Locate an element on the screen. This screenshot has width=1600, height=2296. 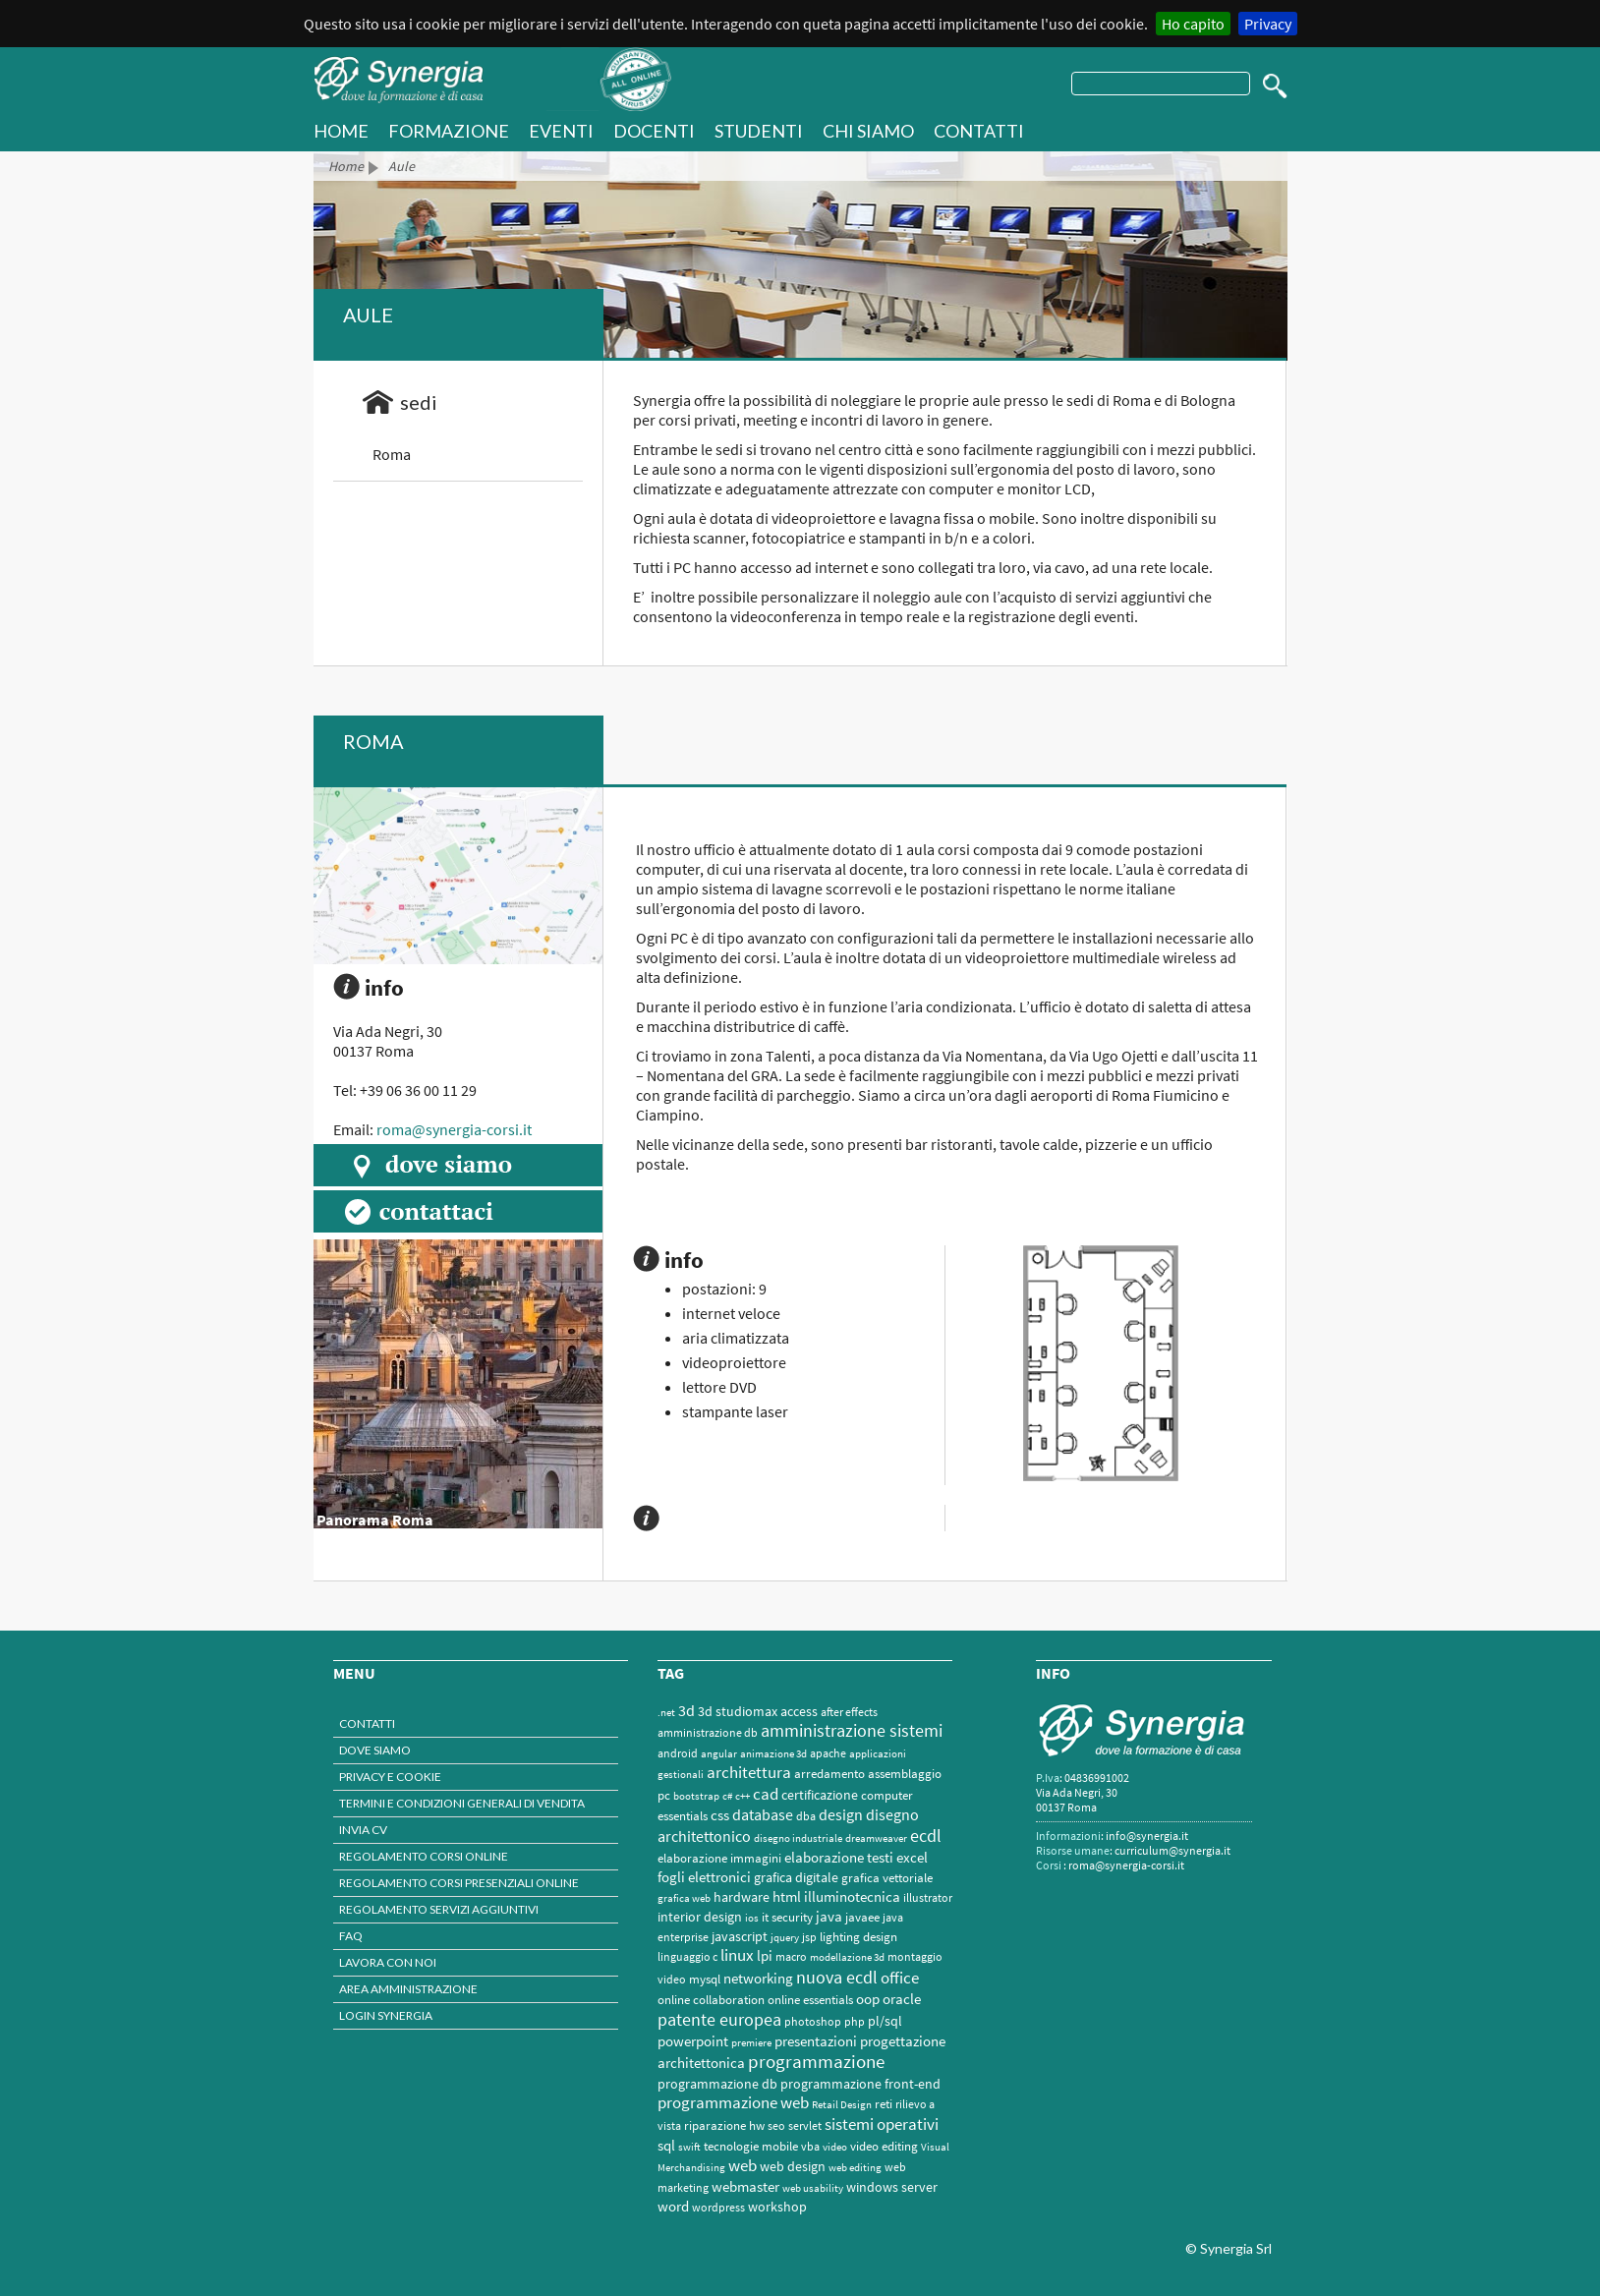
jquery [jquery (1 elemento)] is located at coordinates (785, 1937).